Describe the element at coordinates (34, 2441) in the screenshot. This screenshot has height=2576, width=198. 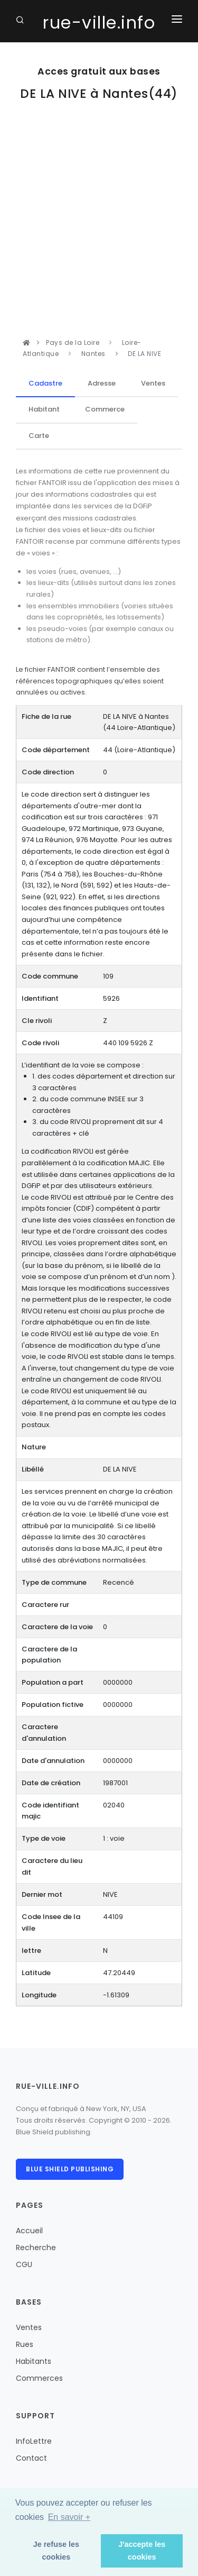
I see `InfoLettre` at that location.